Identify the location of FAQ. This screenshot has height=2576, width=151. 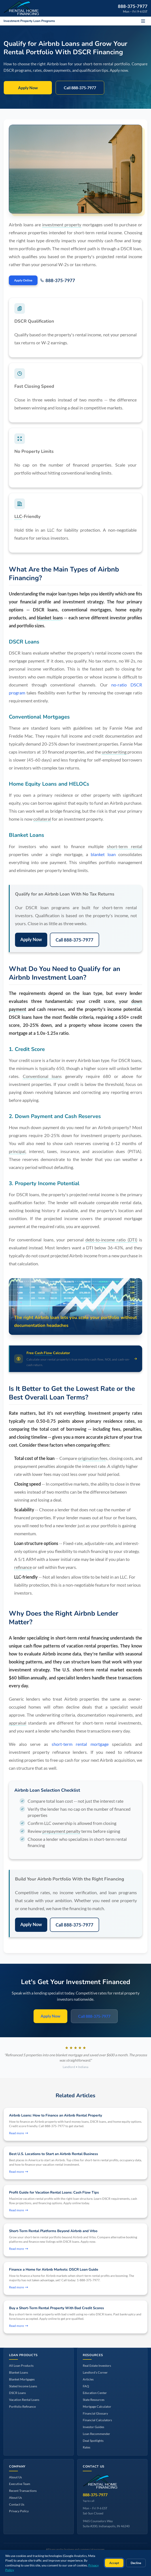
(86, 2386).